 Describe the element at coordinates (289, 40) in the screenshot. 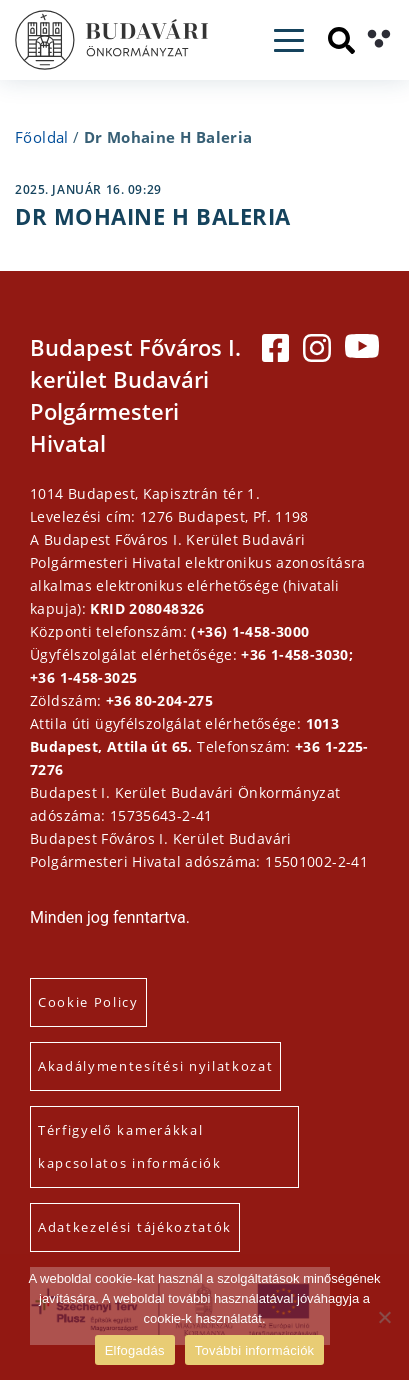

I see `[Toggle navigation]` at that location.